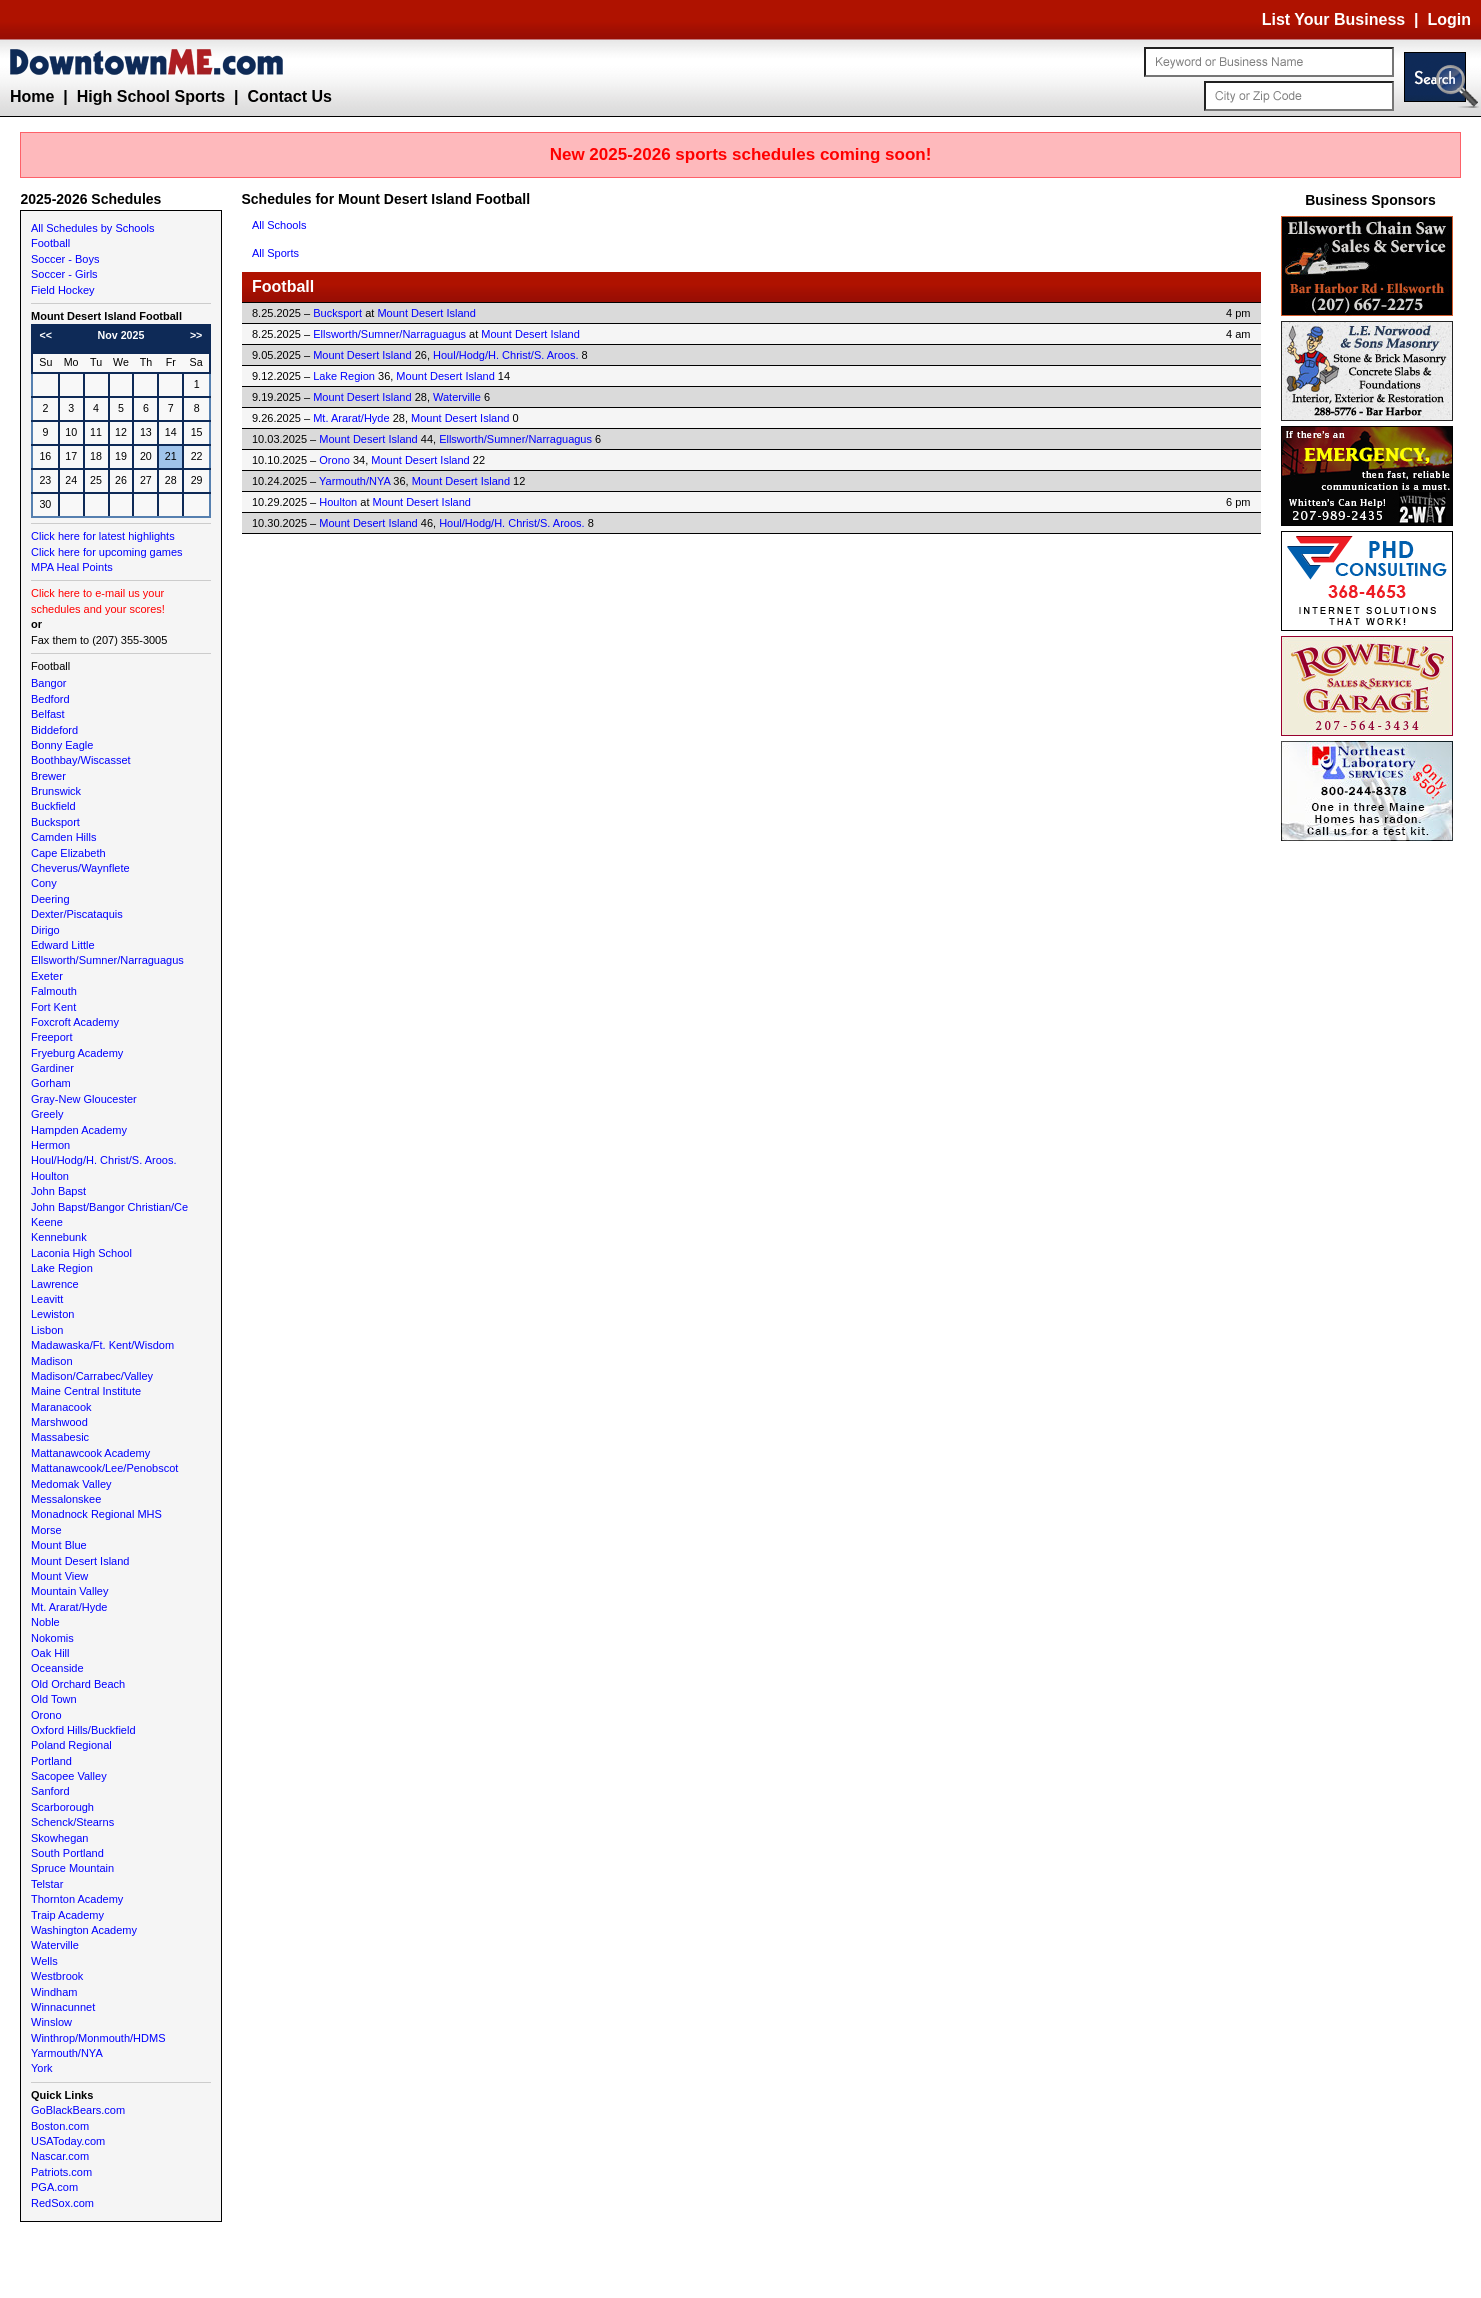  I want to click on Maranacook, so click(61, 1407).